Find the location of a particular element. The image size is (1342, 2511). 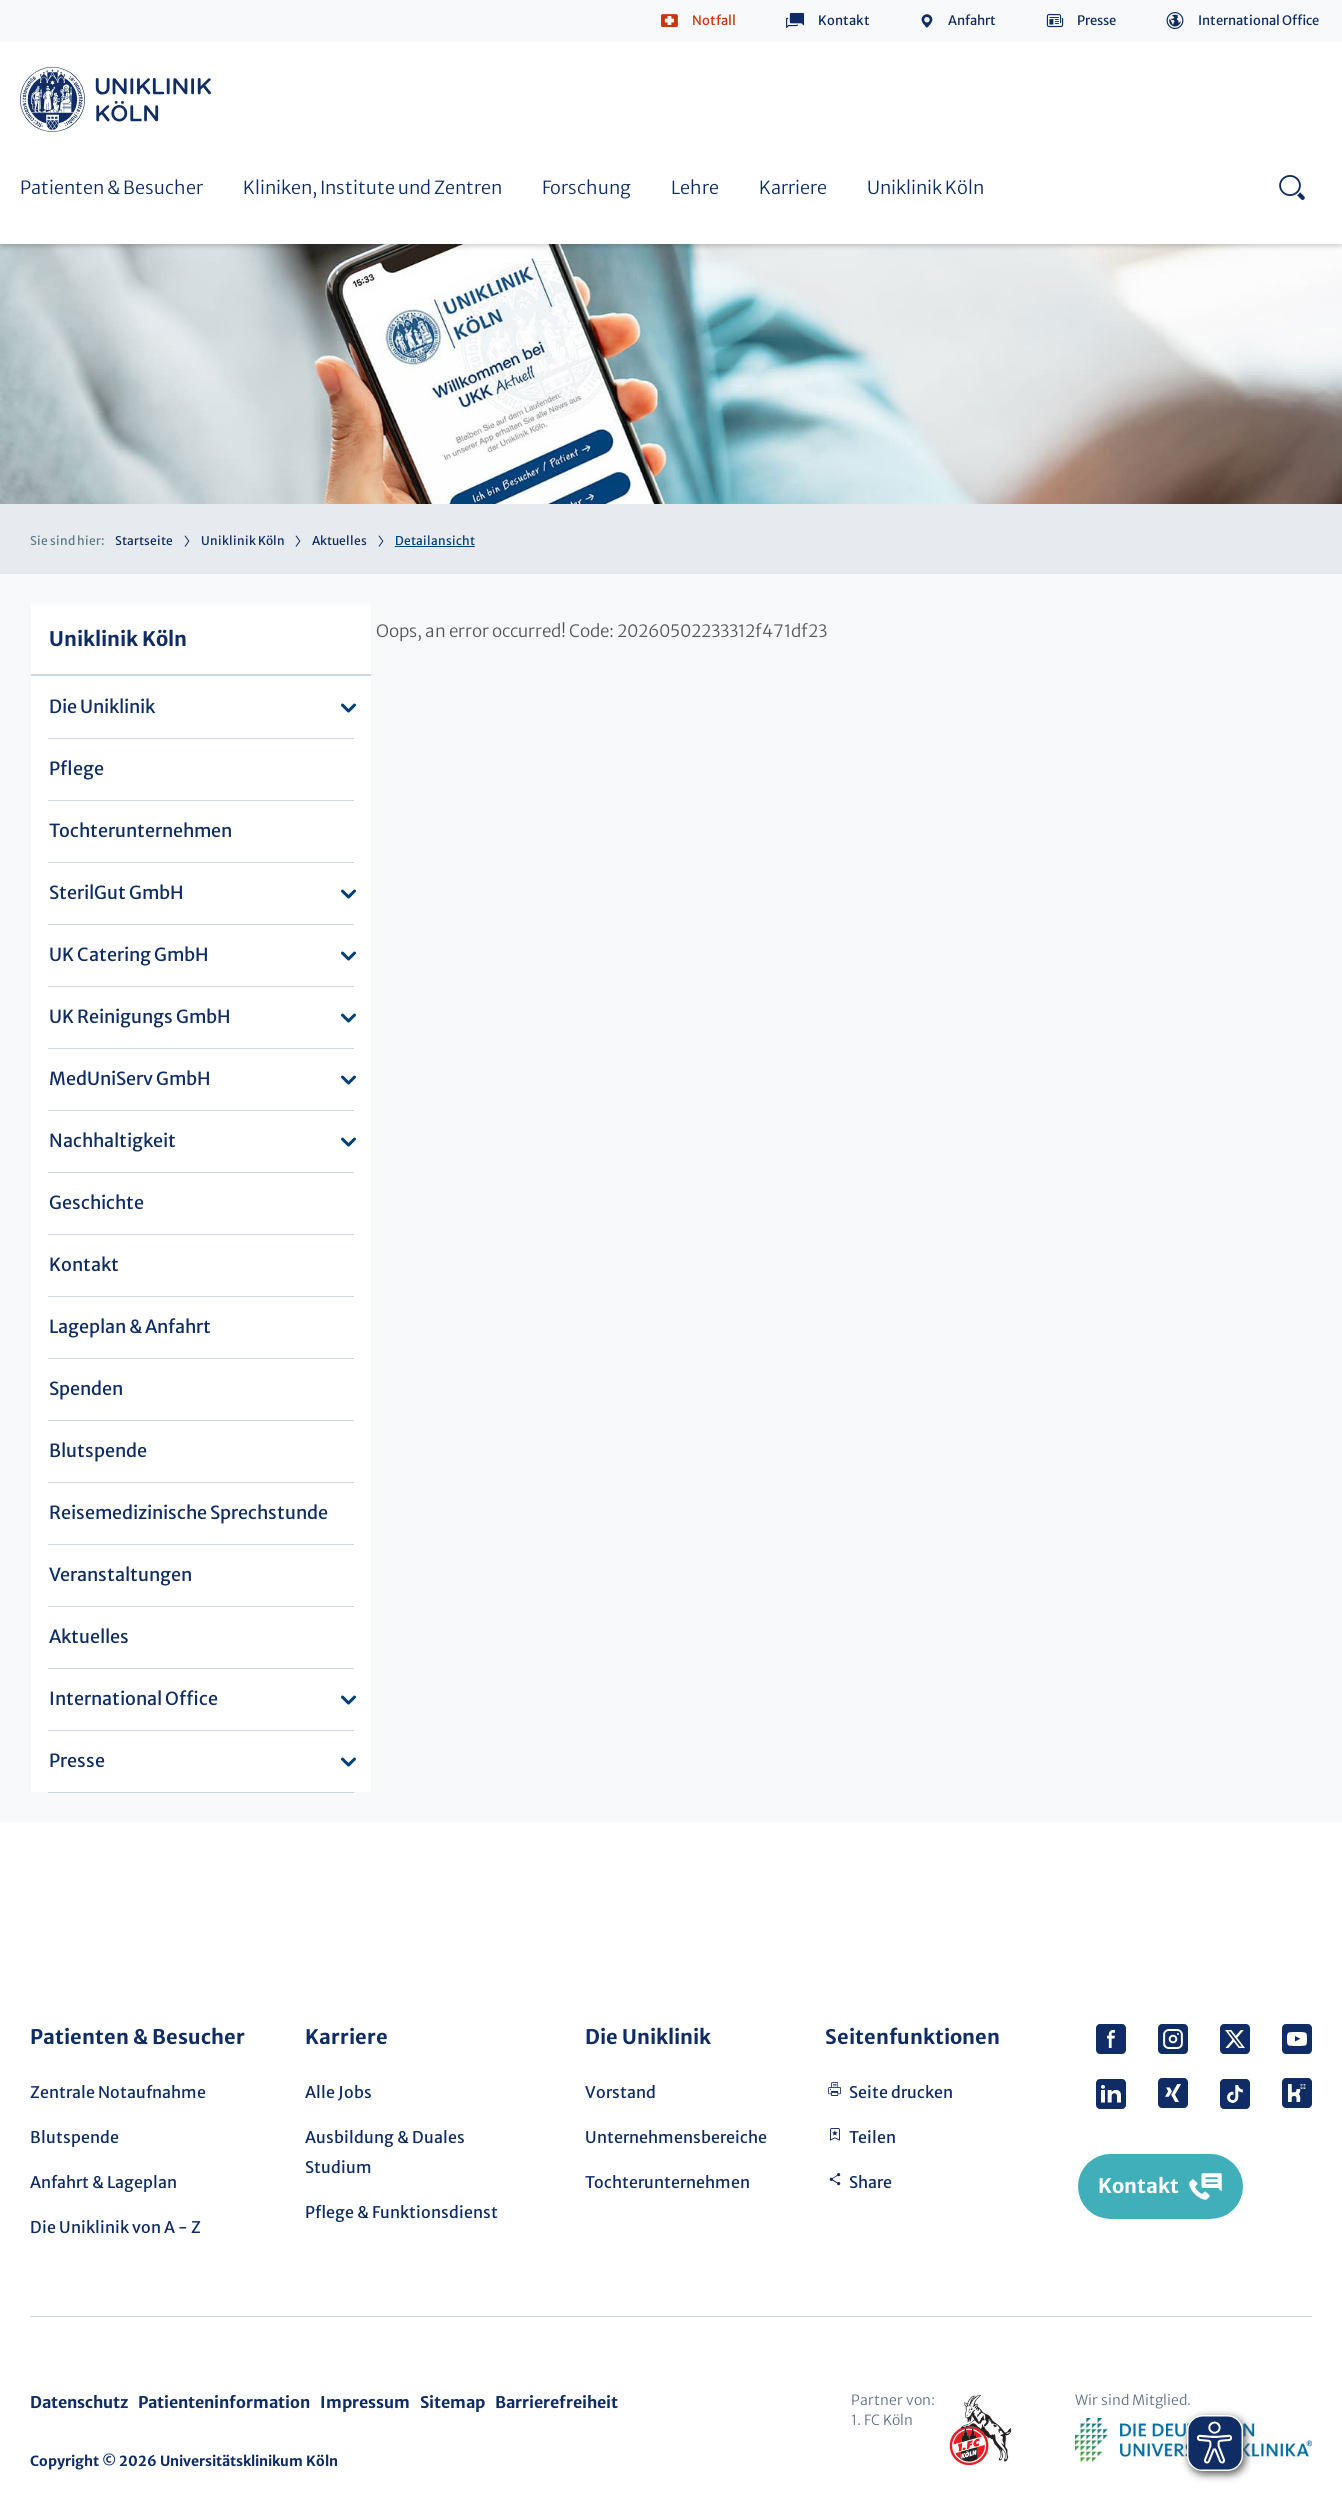

Geschichte is located at coordinates (96, 1202).